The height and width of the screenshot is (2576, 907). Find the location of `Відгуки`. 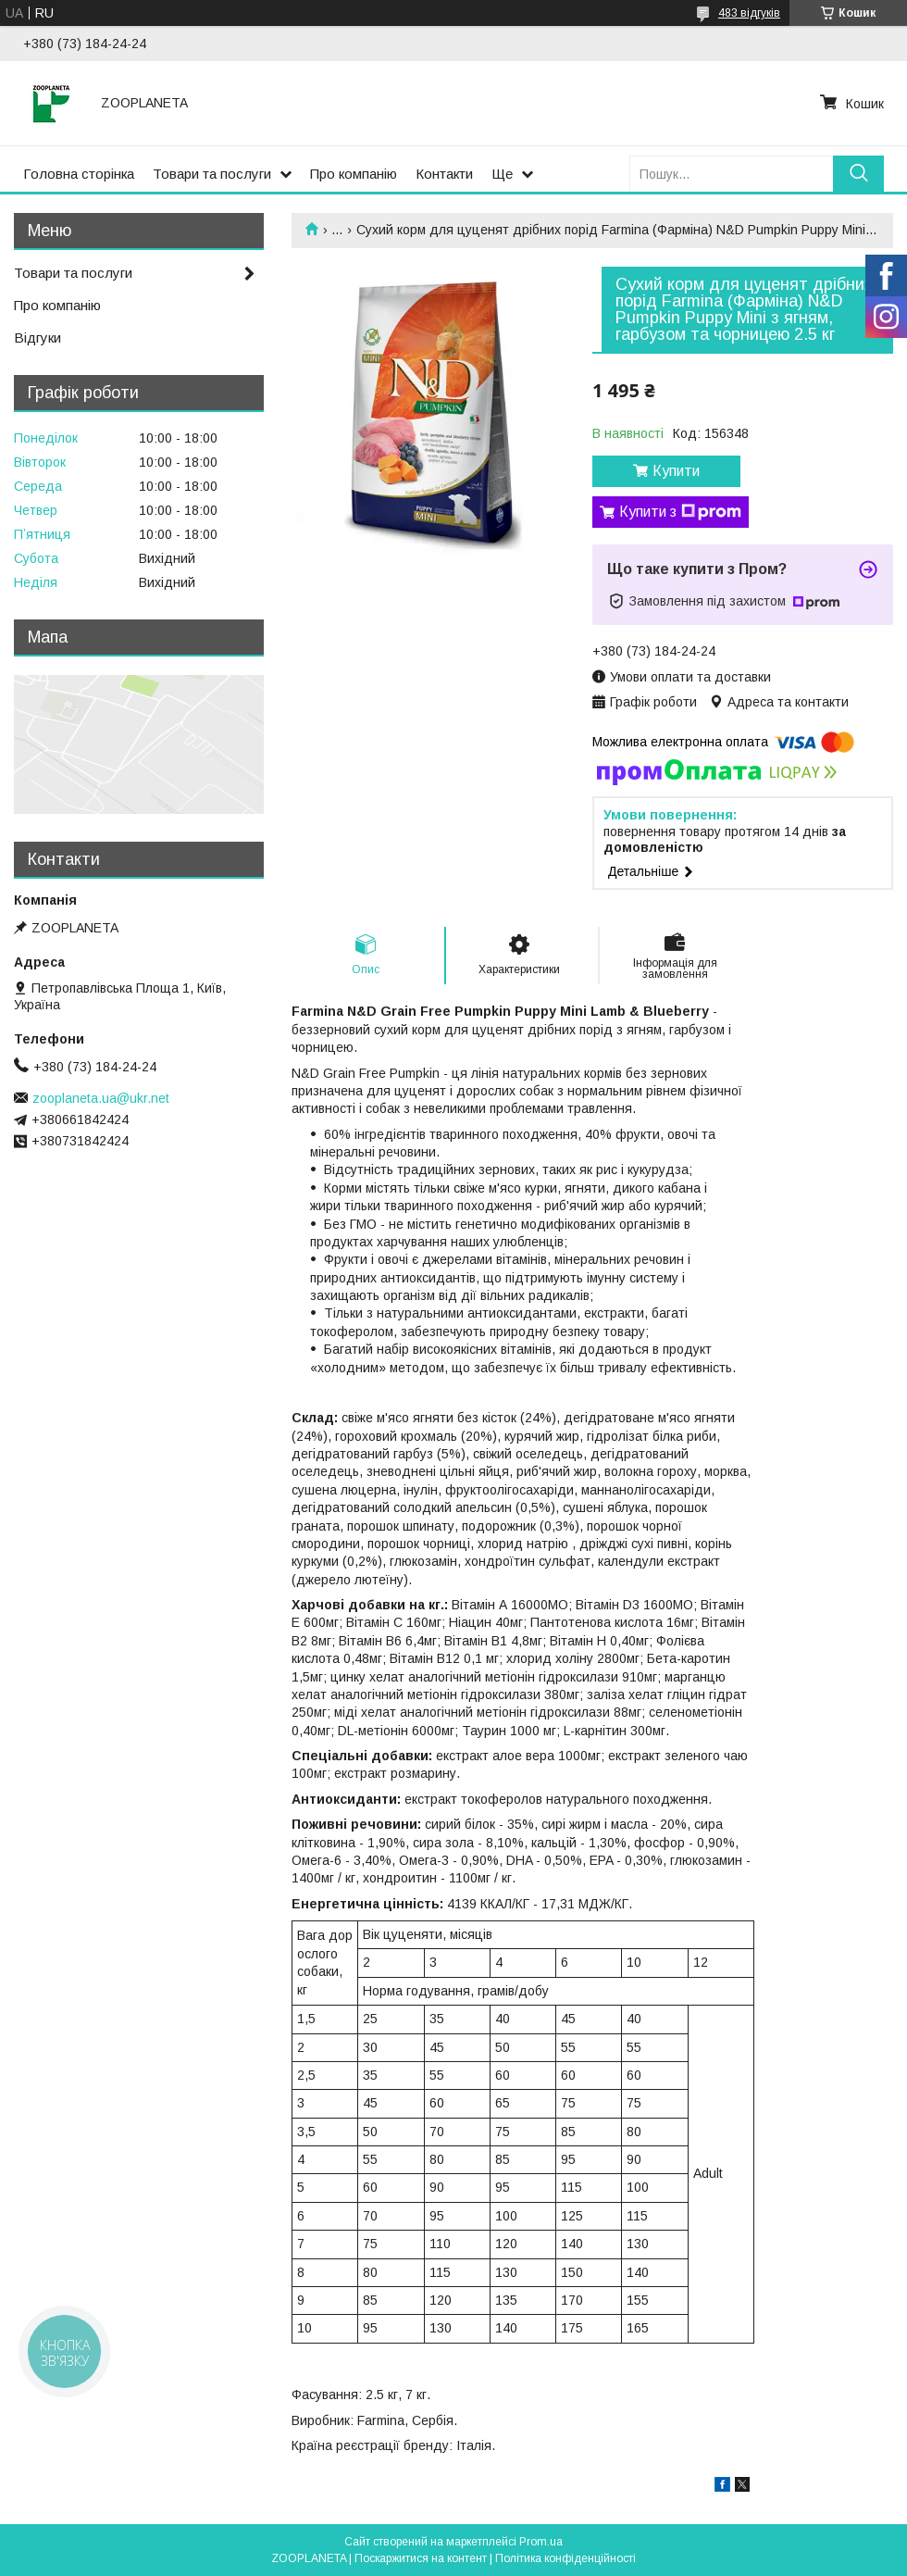

Відгуки is located at coordinates (37, 337).